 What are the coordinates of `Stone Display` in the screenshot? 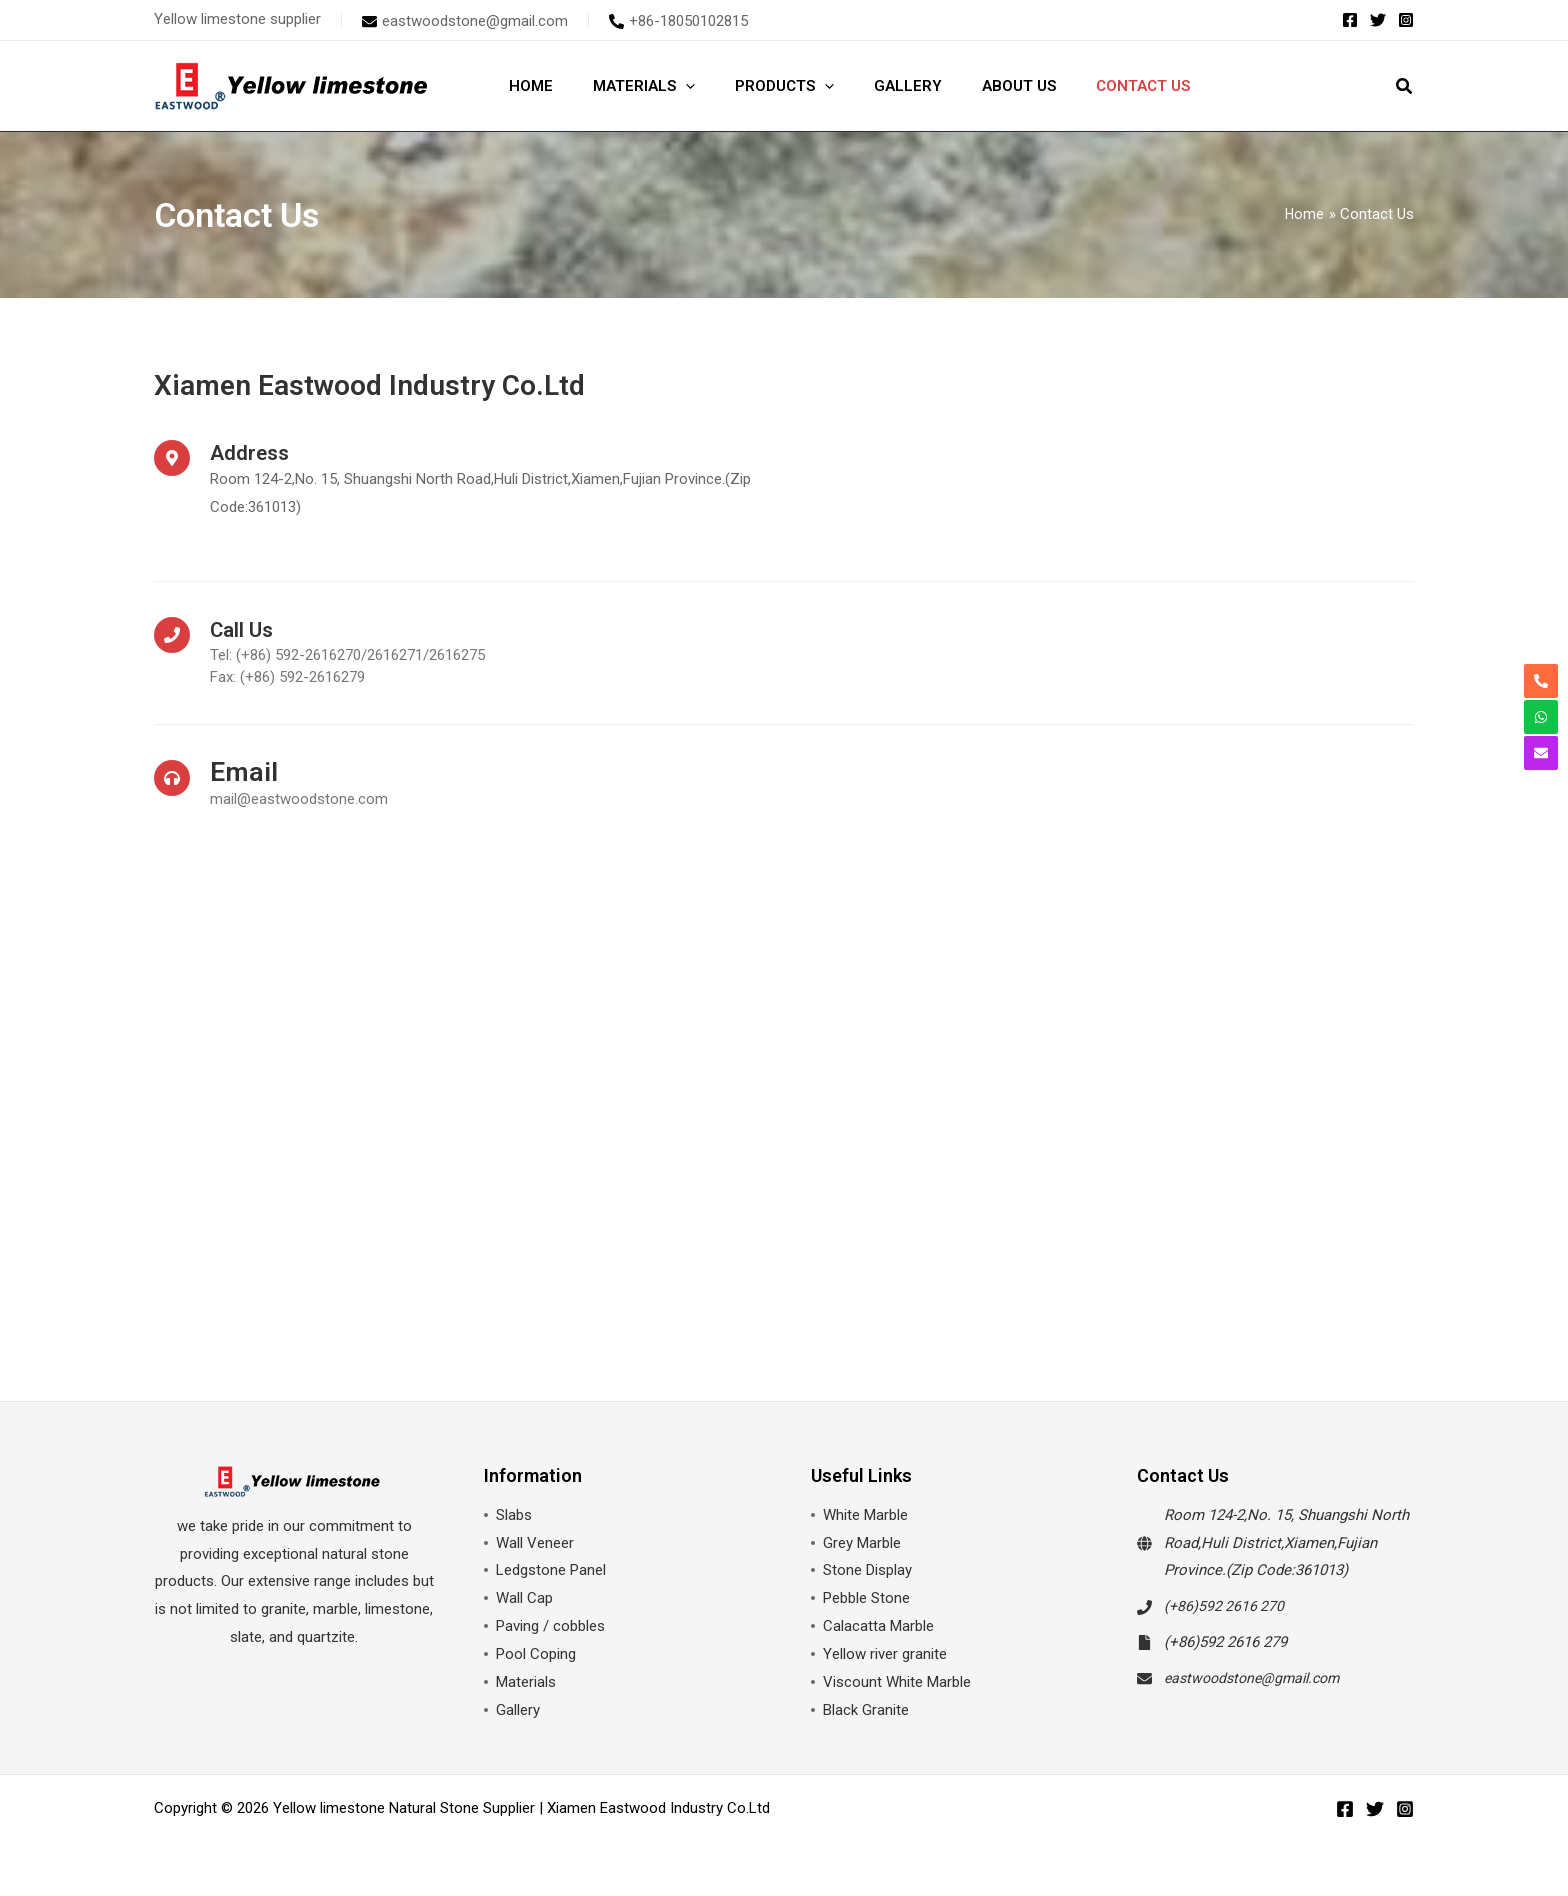 It's located at (867, 1571).